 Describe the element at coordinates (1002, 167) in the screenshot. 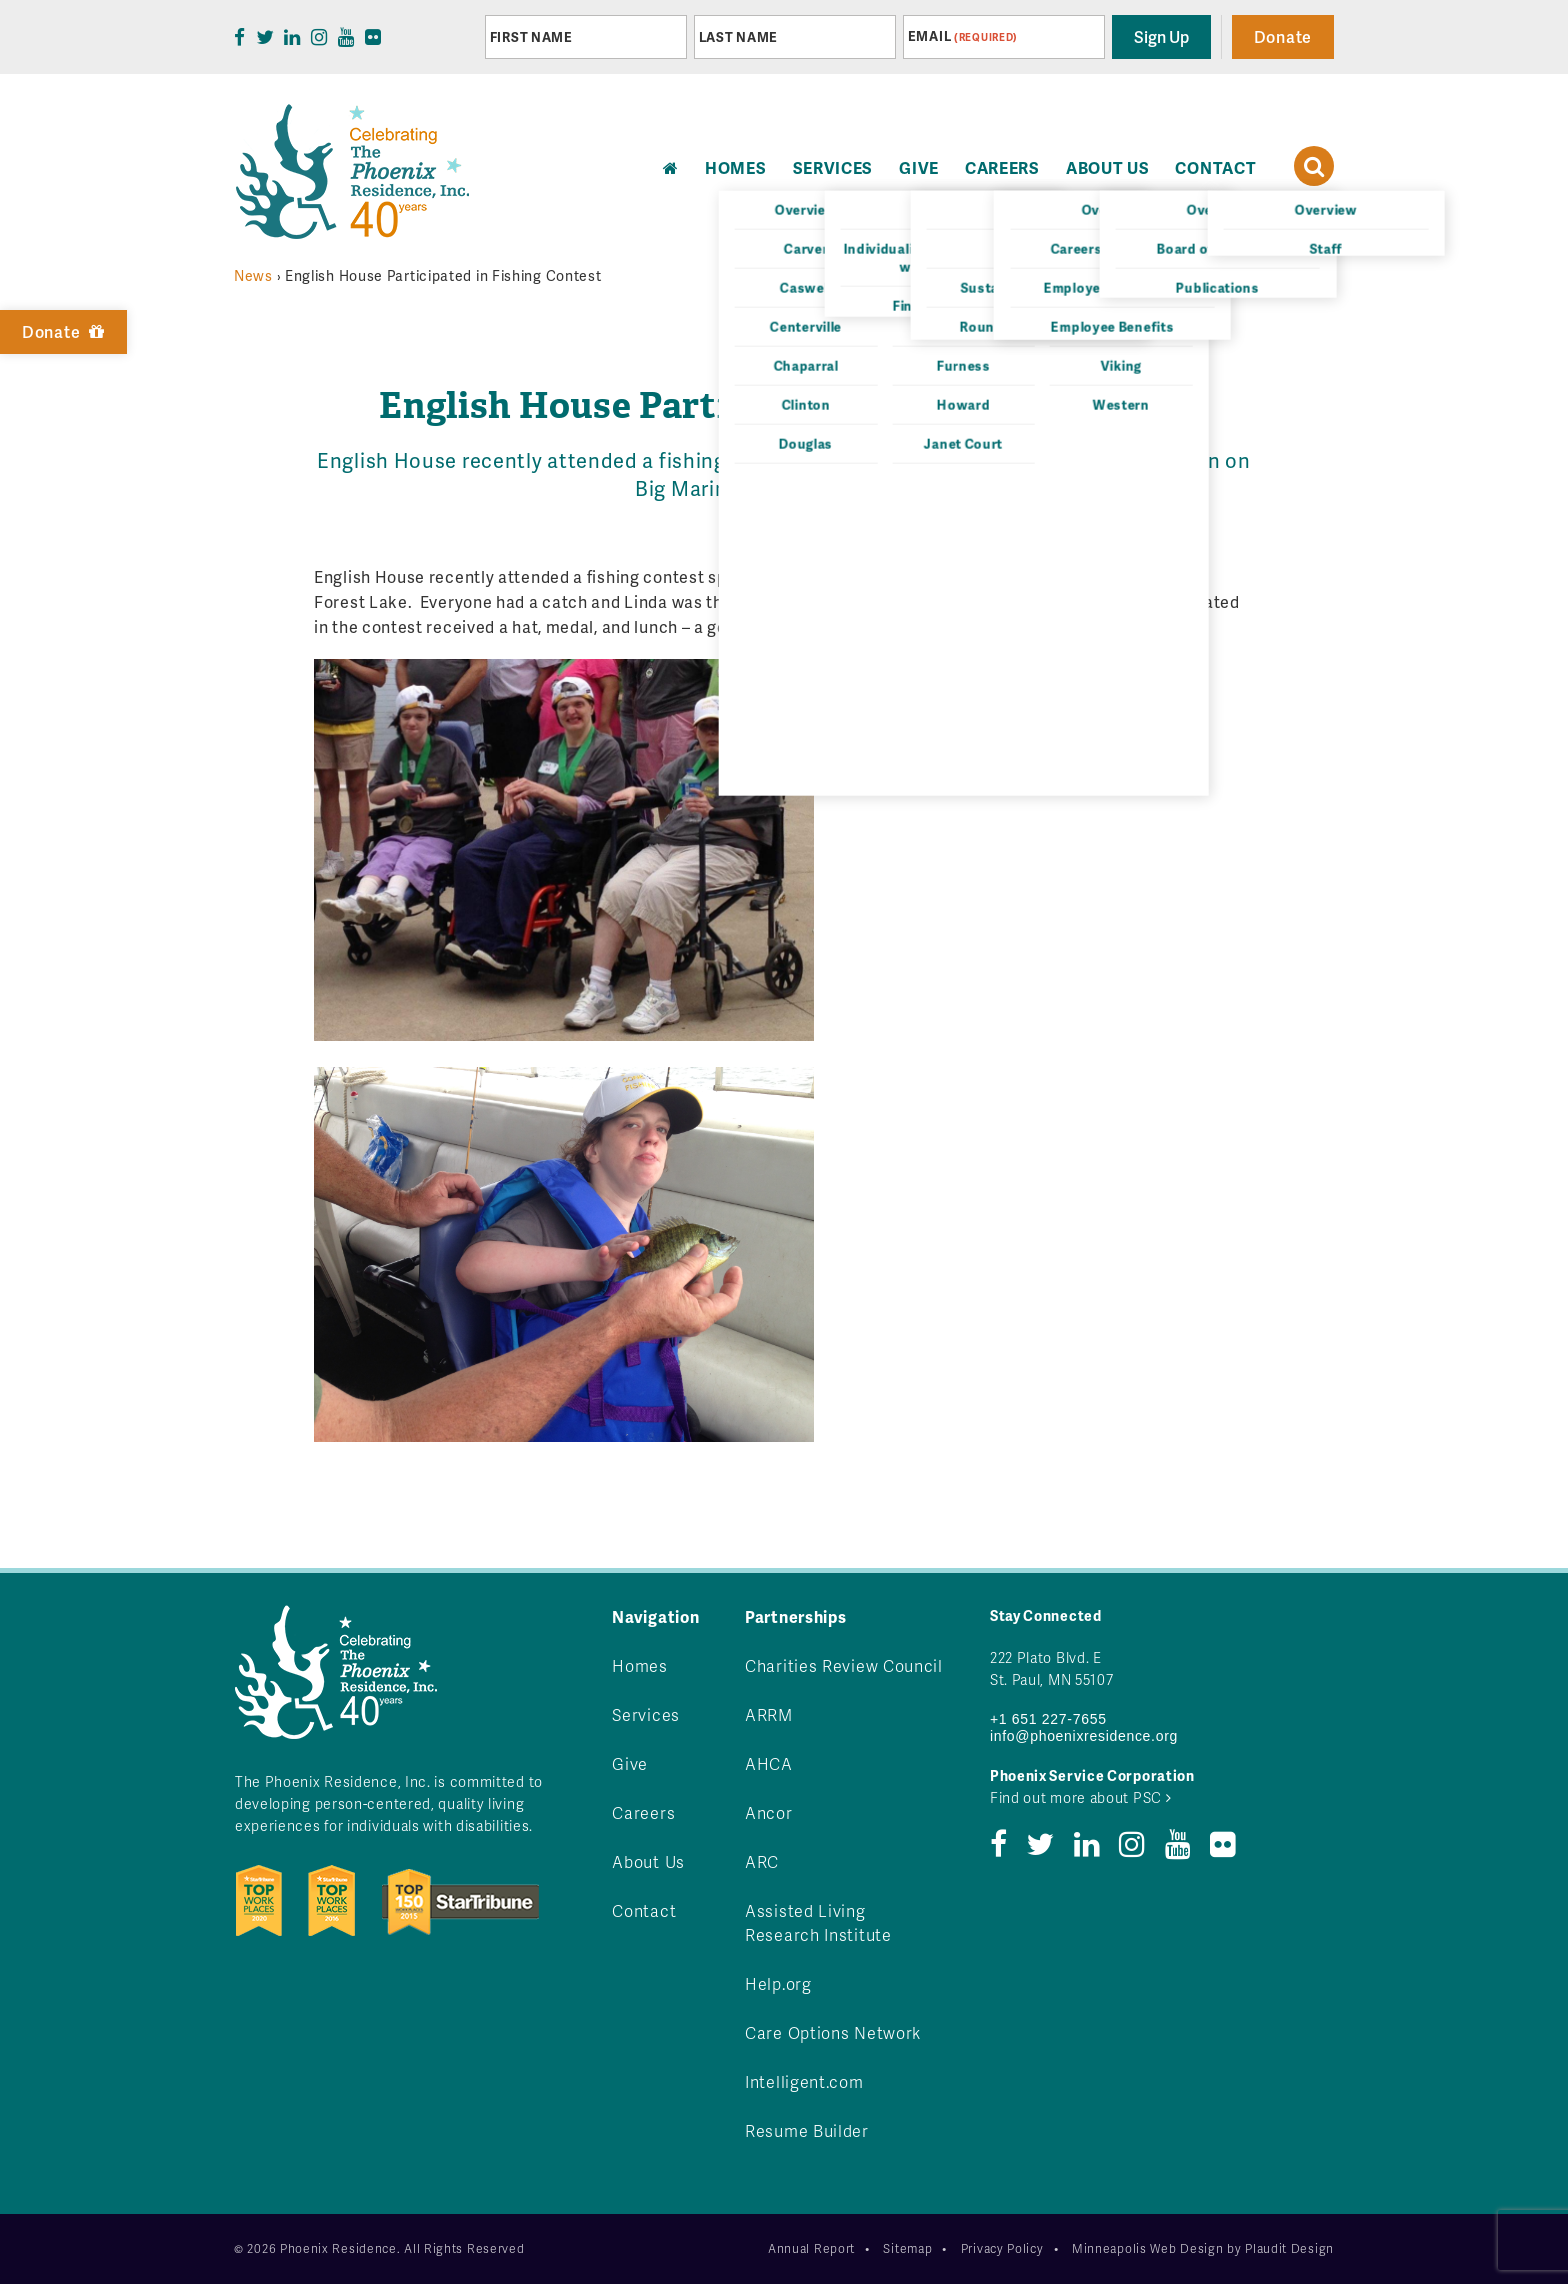

I see `Careers` at that location.